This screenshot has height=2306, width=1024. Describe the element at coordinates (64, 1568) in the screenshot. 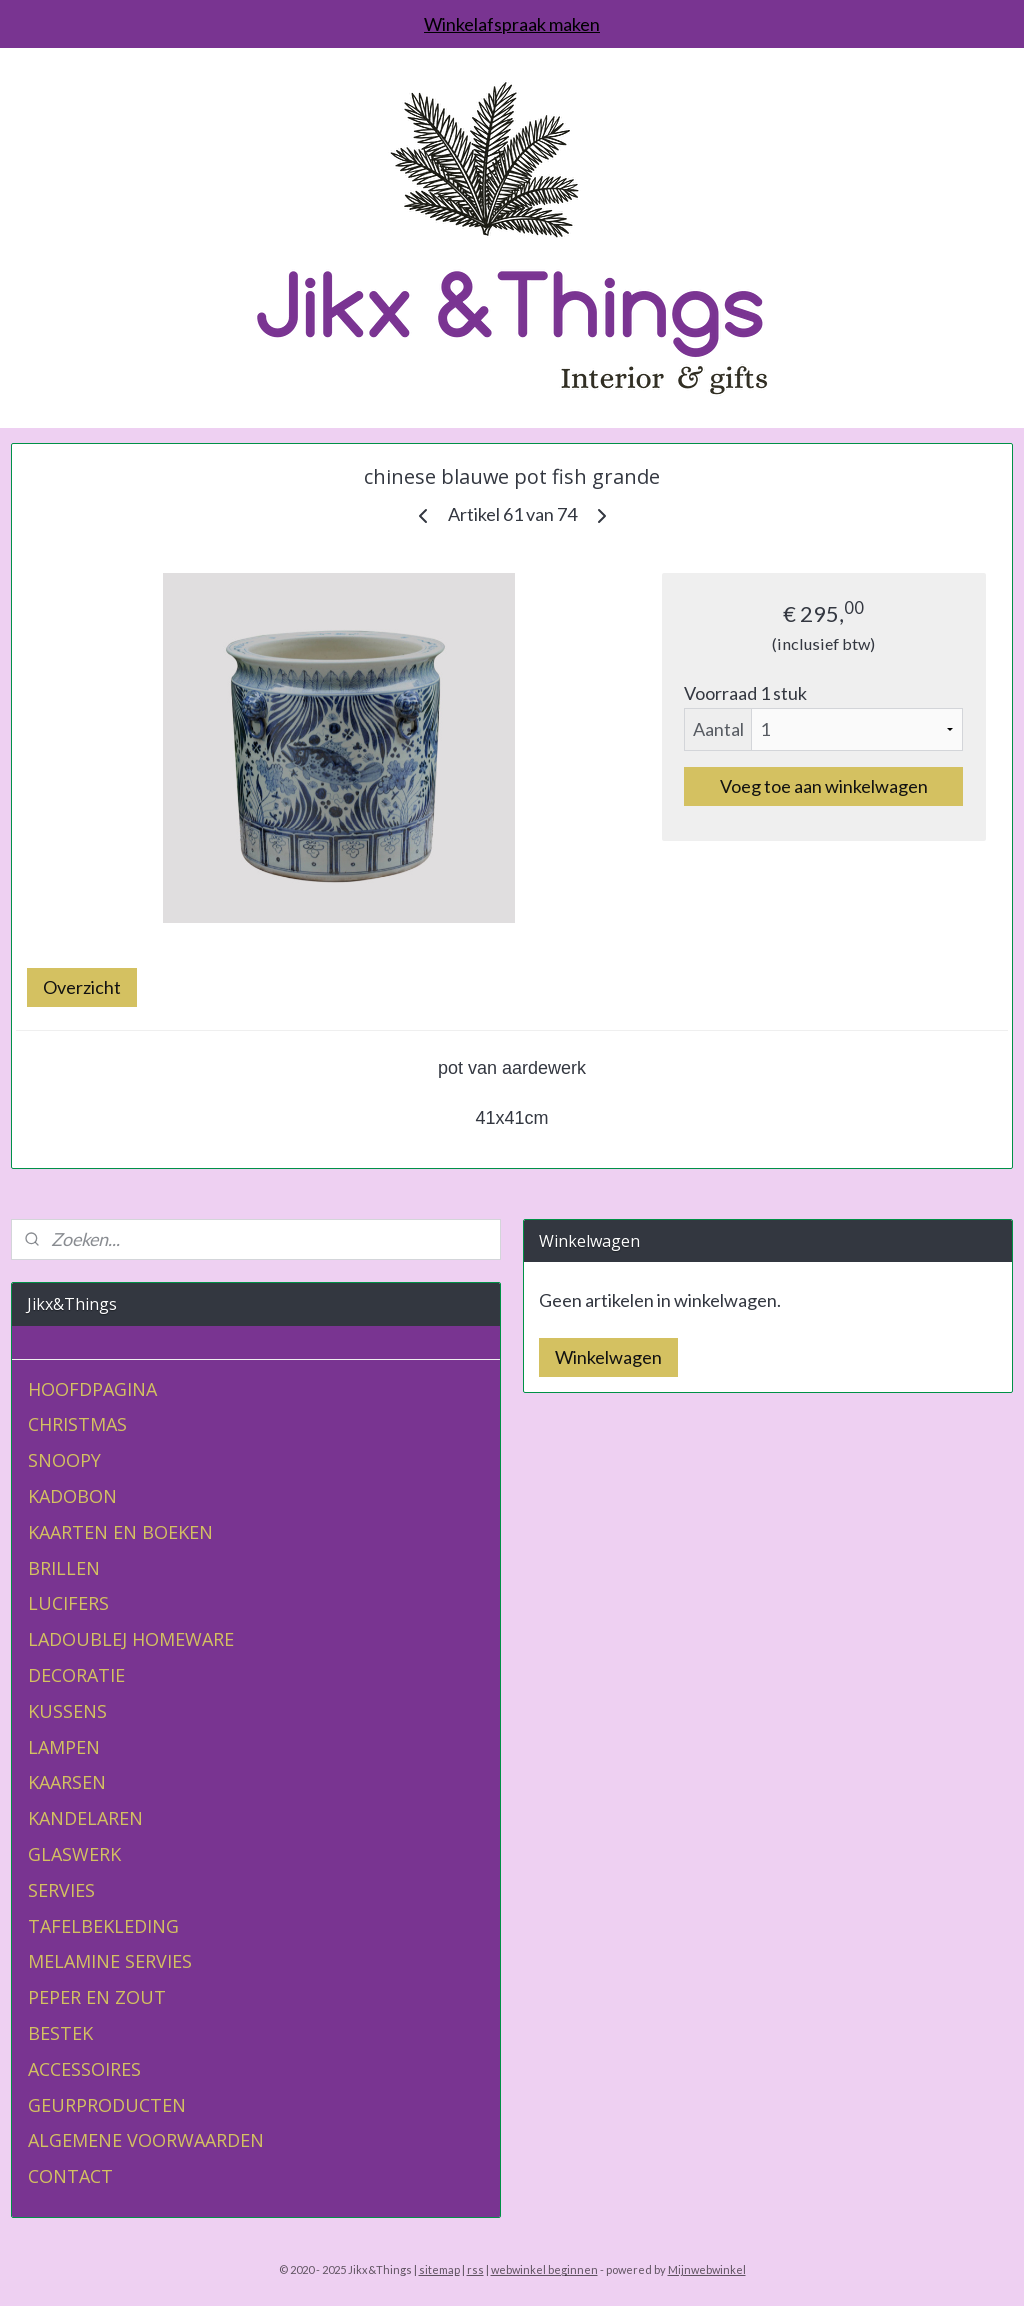

I see `BRILLEN` at that location.